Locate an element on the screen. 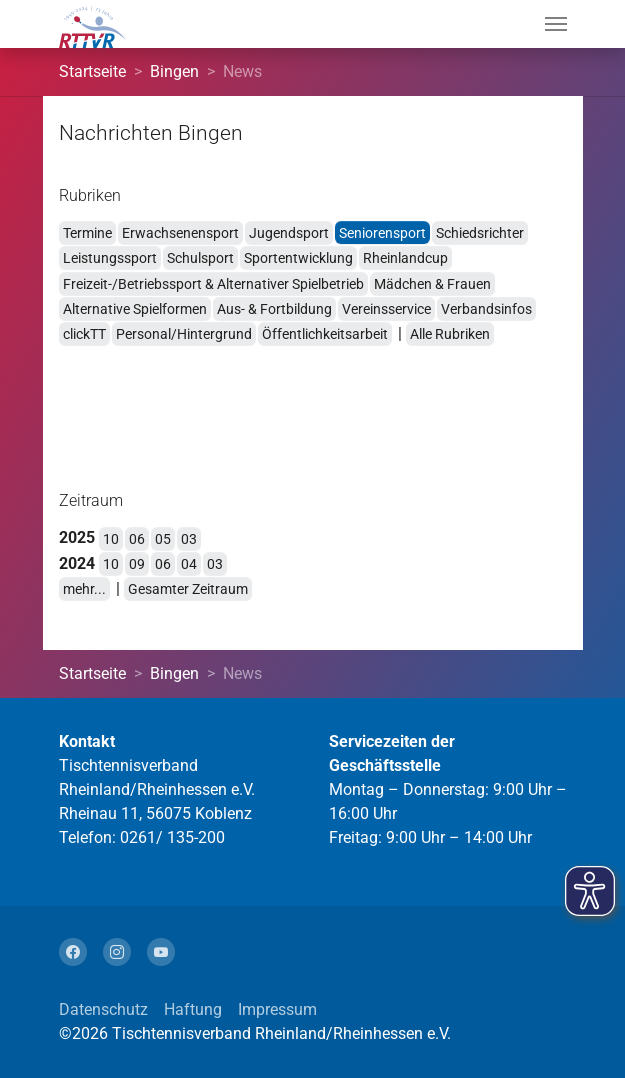 The image size is (625, 1078). Öffentlichkeitsarbeit is located at coordinates (325, 334).